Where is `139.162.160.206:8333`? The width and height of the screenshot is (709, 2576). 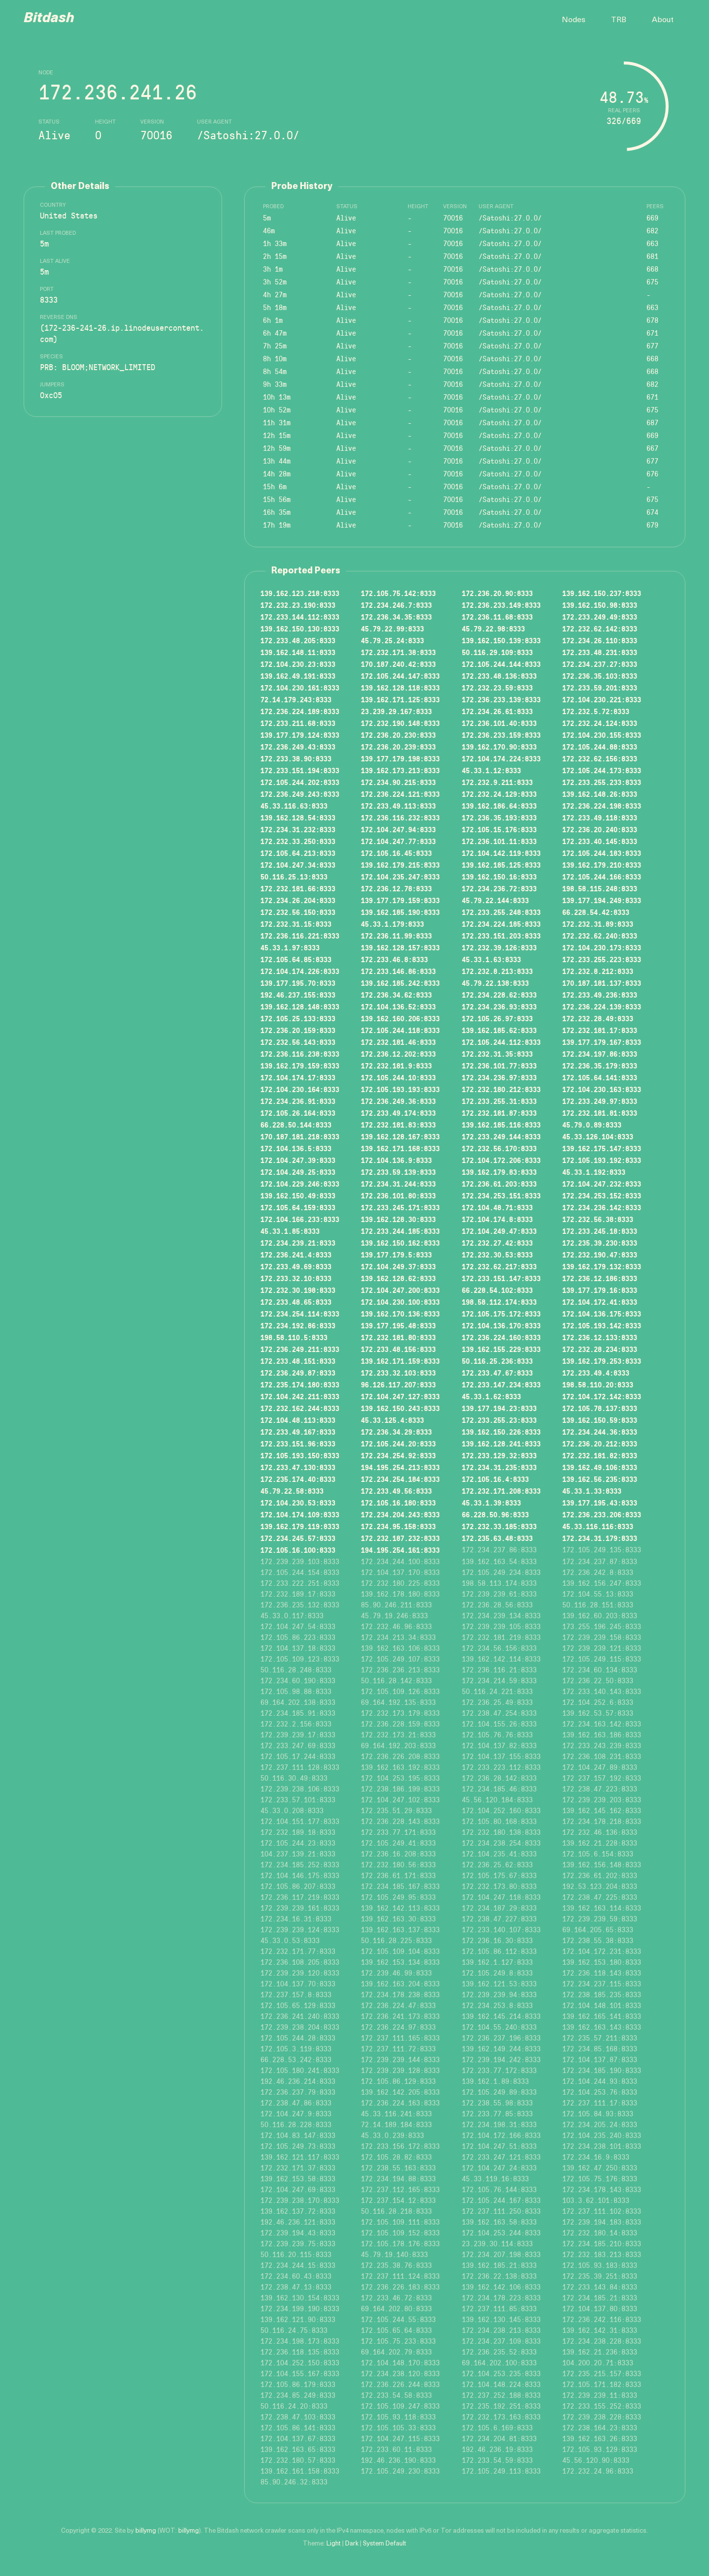
139.162.160.206:8333 is located at coordinates (400, 1018).